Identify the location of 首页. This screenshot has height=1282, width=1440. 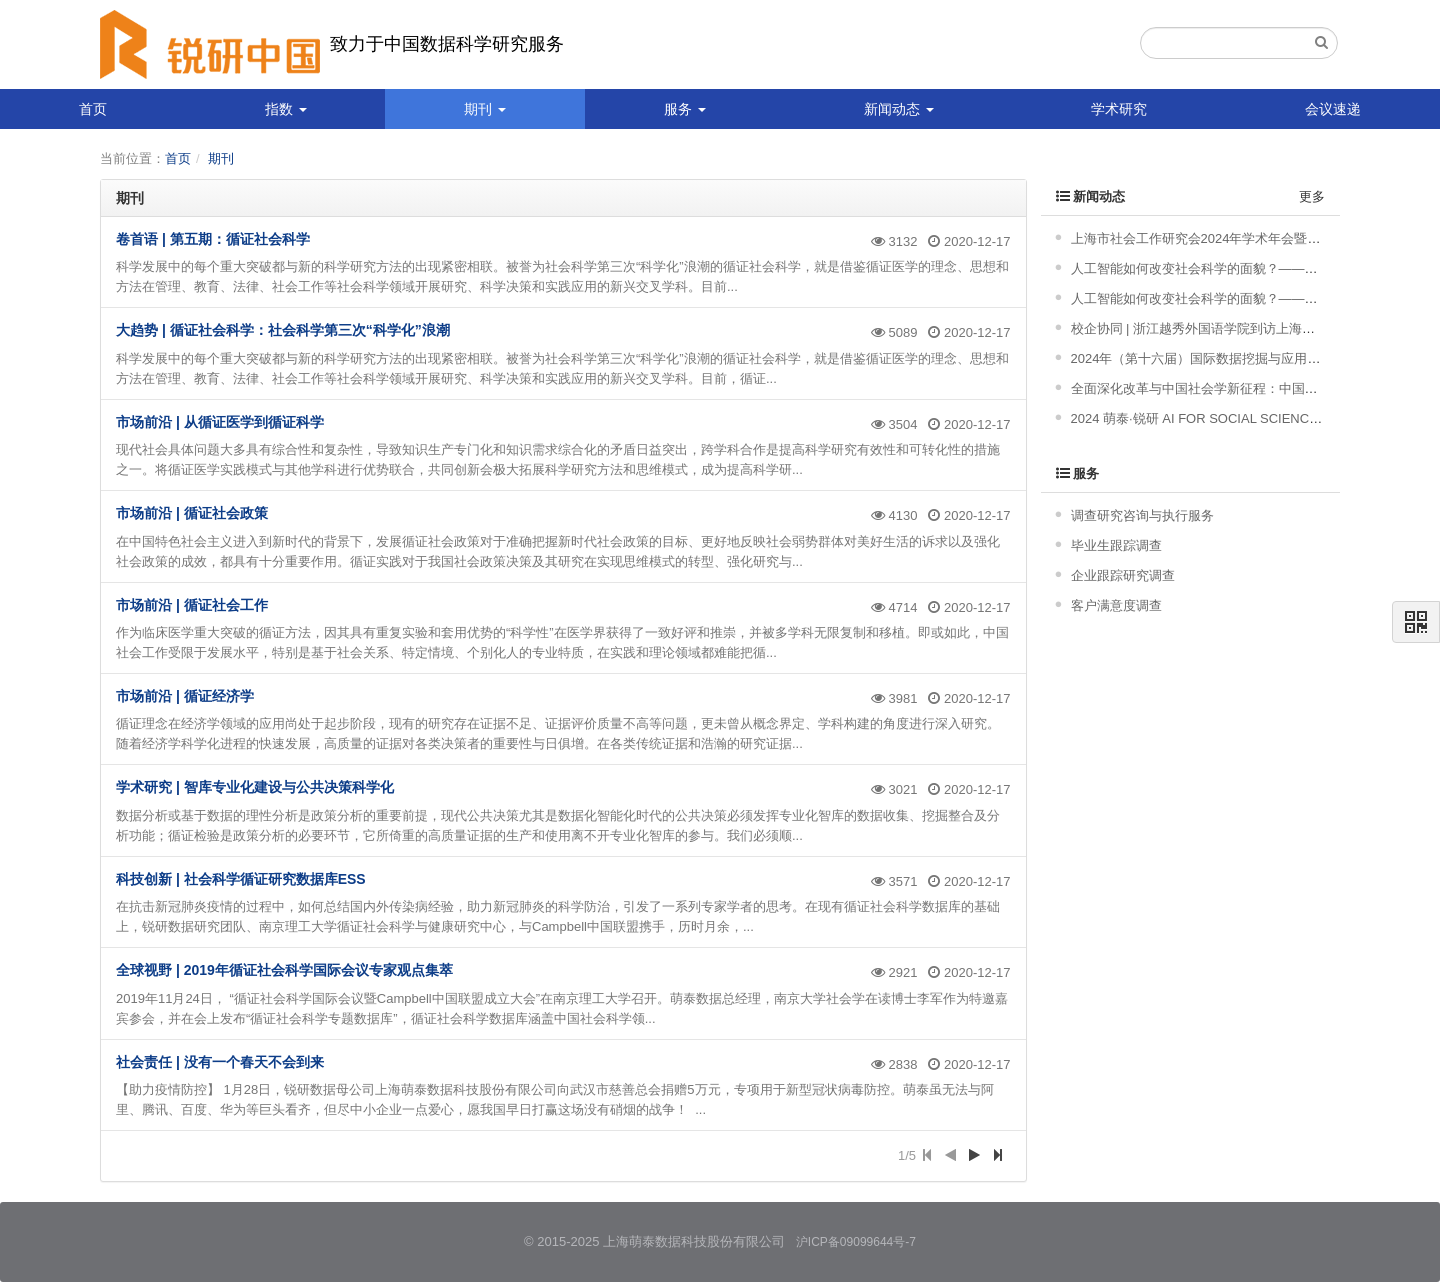
(93, 109).